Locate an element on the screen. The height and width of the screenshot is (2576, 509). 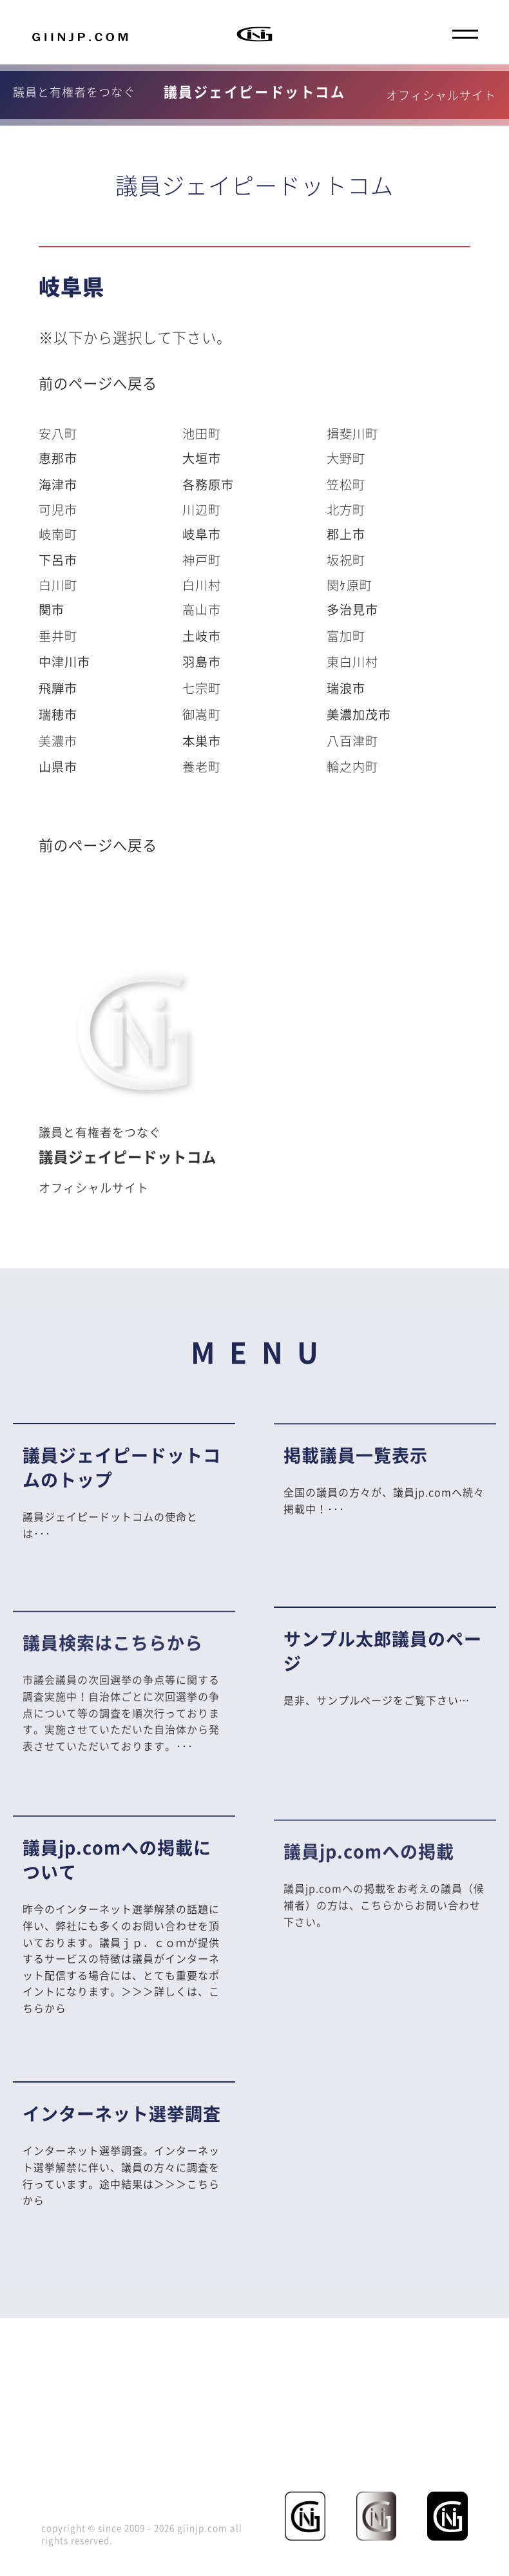
海津市 is located at coordinates (58, 484).